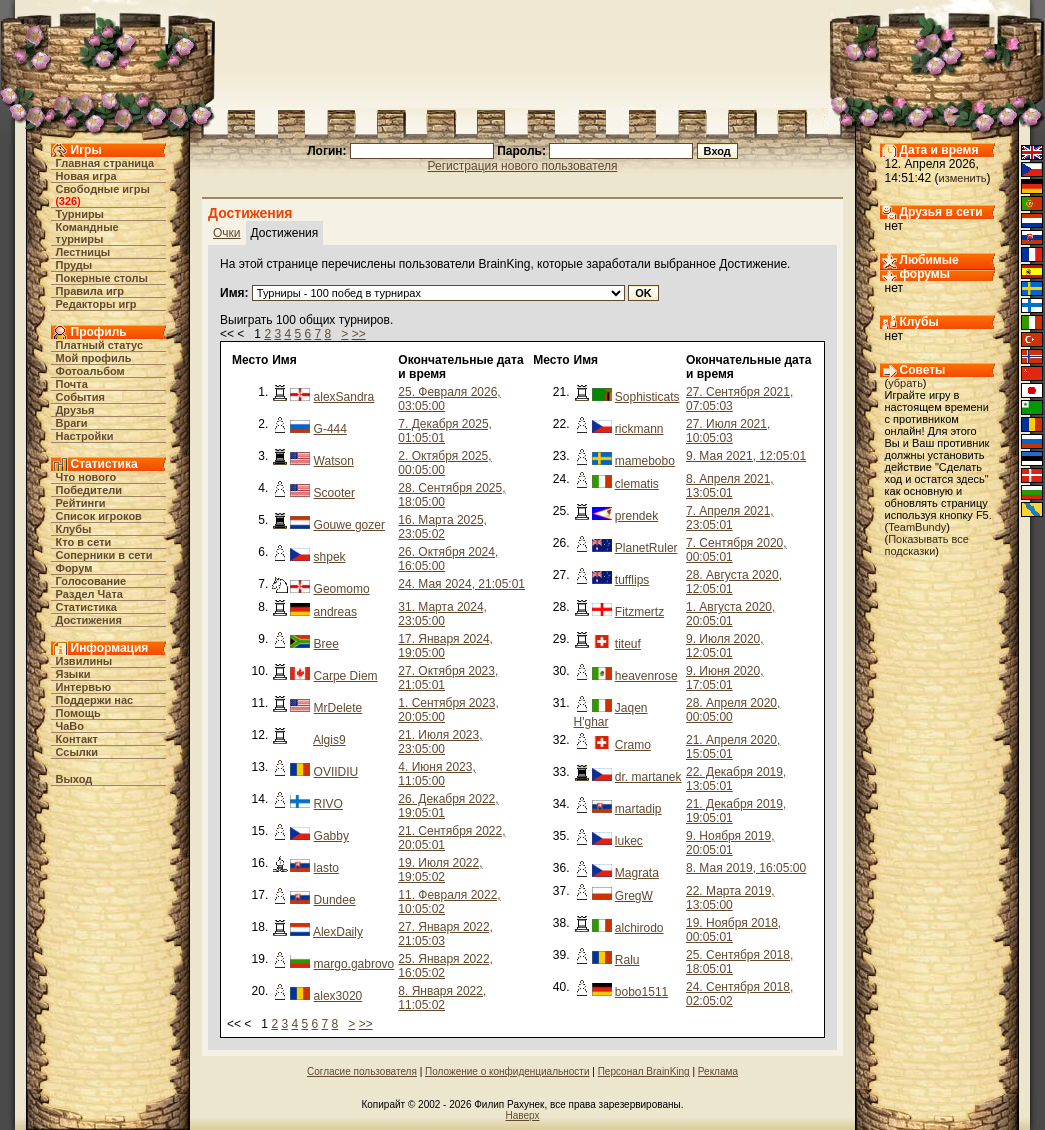 The width and height of the screenshot is (1045, 1130). What do you see at coordinates (346, 676) in the screenshot?
I see `Carpe Diem` at bounding box center [346, 676].